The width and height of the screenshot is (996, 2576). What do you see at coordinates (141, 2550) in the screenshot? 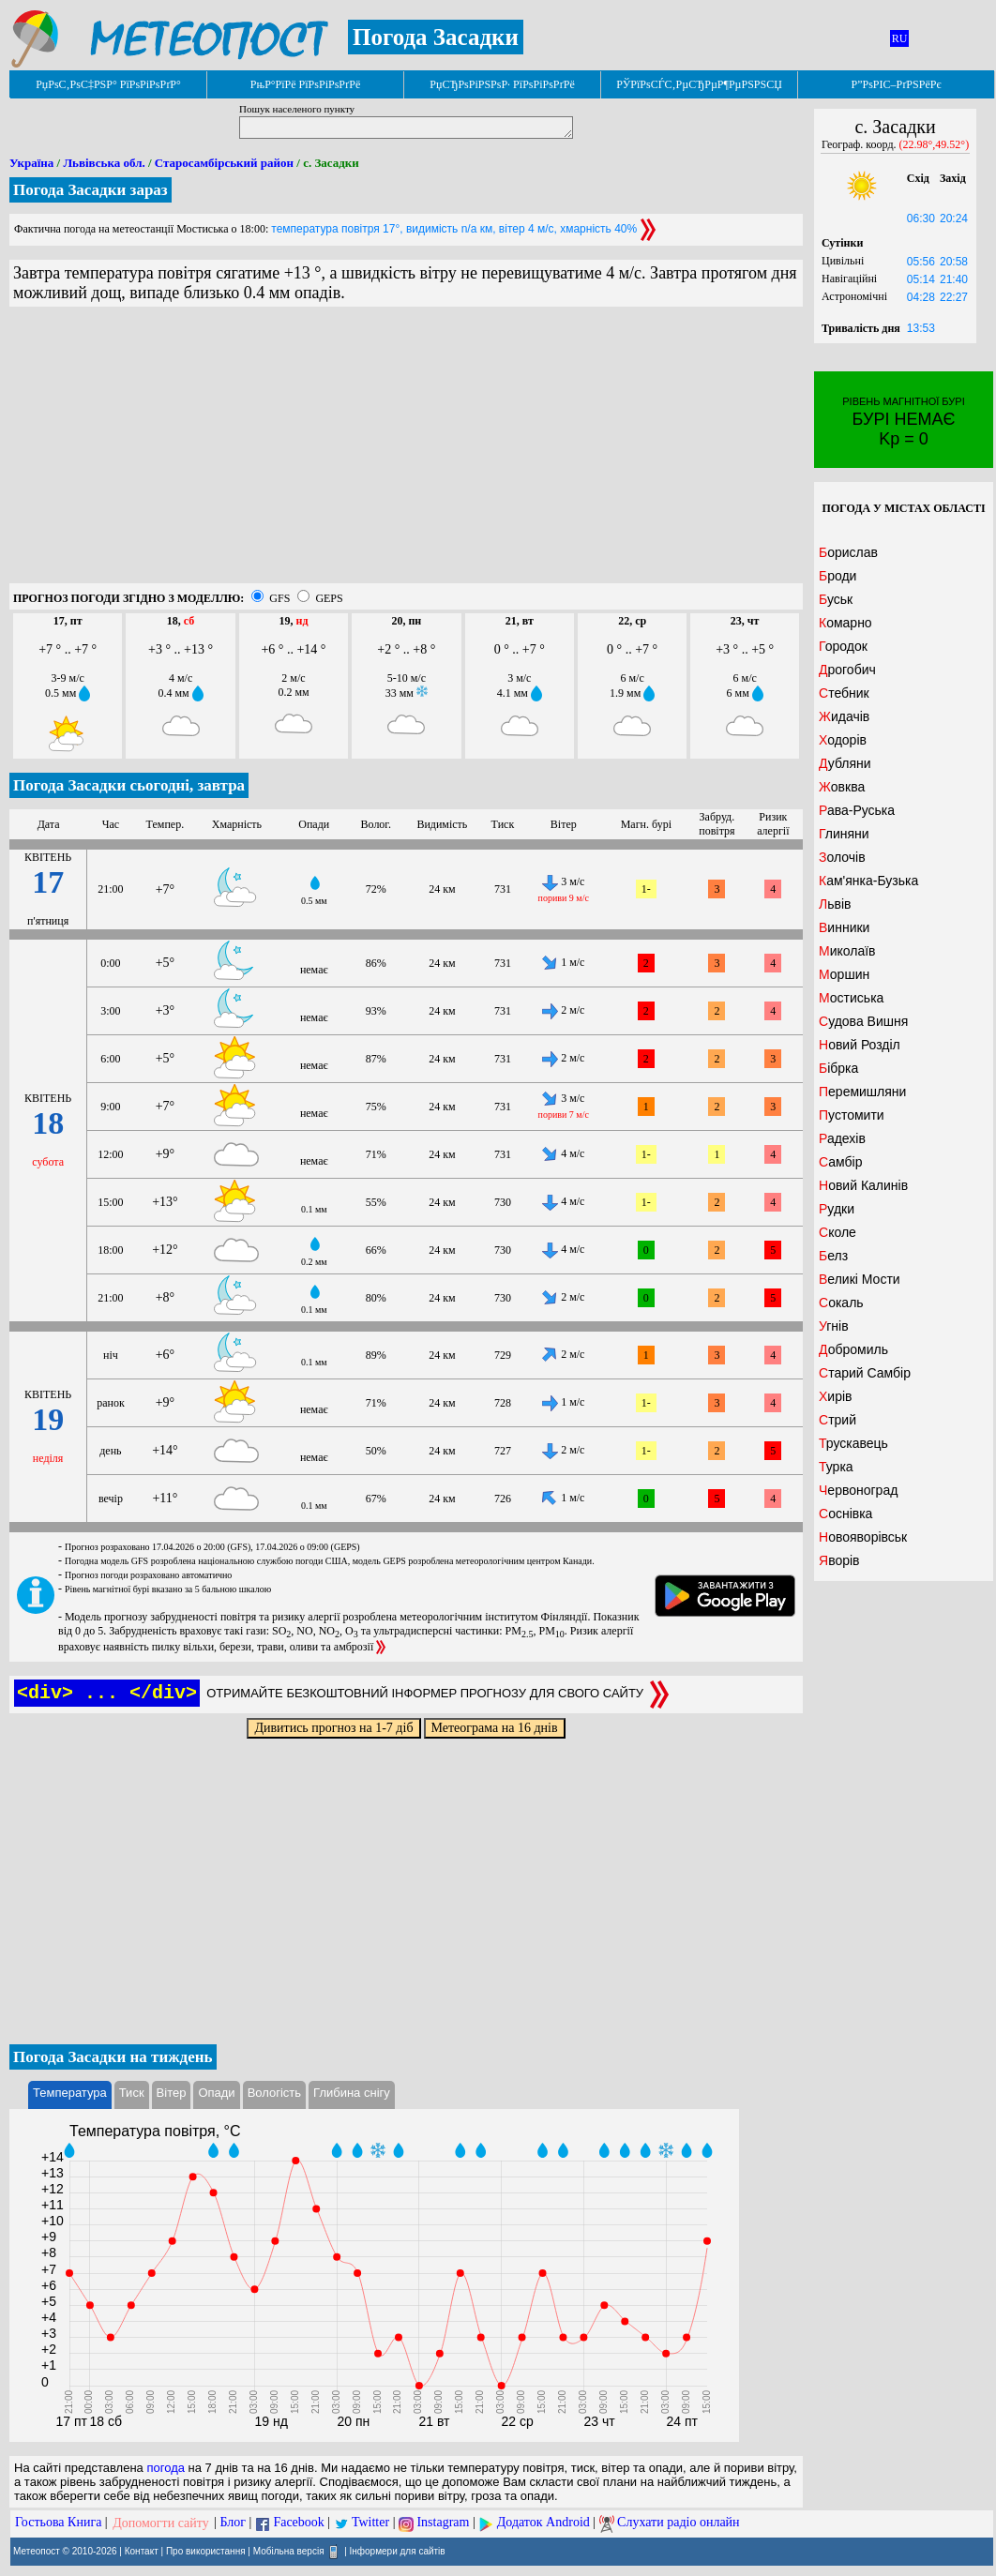
I see `Контакт` at bounding box center [141, 2550].